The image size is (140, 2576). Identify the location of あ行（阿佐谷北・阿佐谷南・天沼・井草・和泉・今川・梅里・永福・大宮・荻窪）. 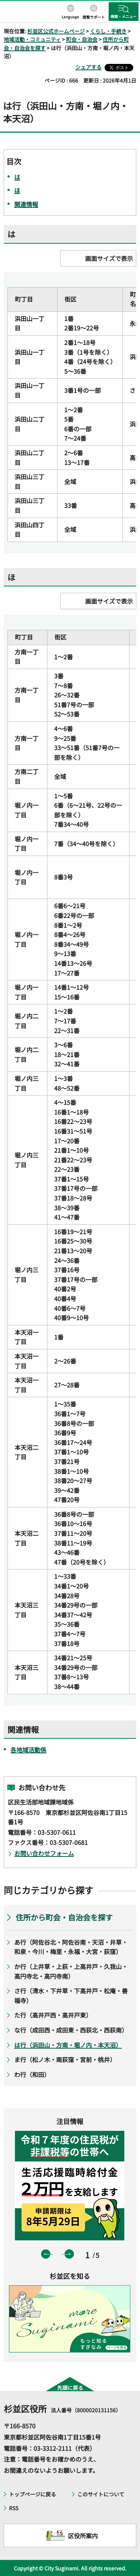
(71, 1947).